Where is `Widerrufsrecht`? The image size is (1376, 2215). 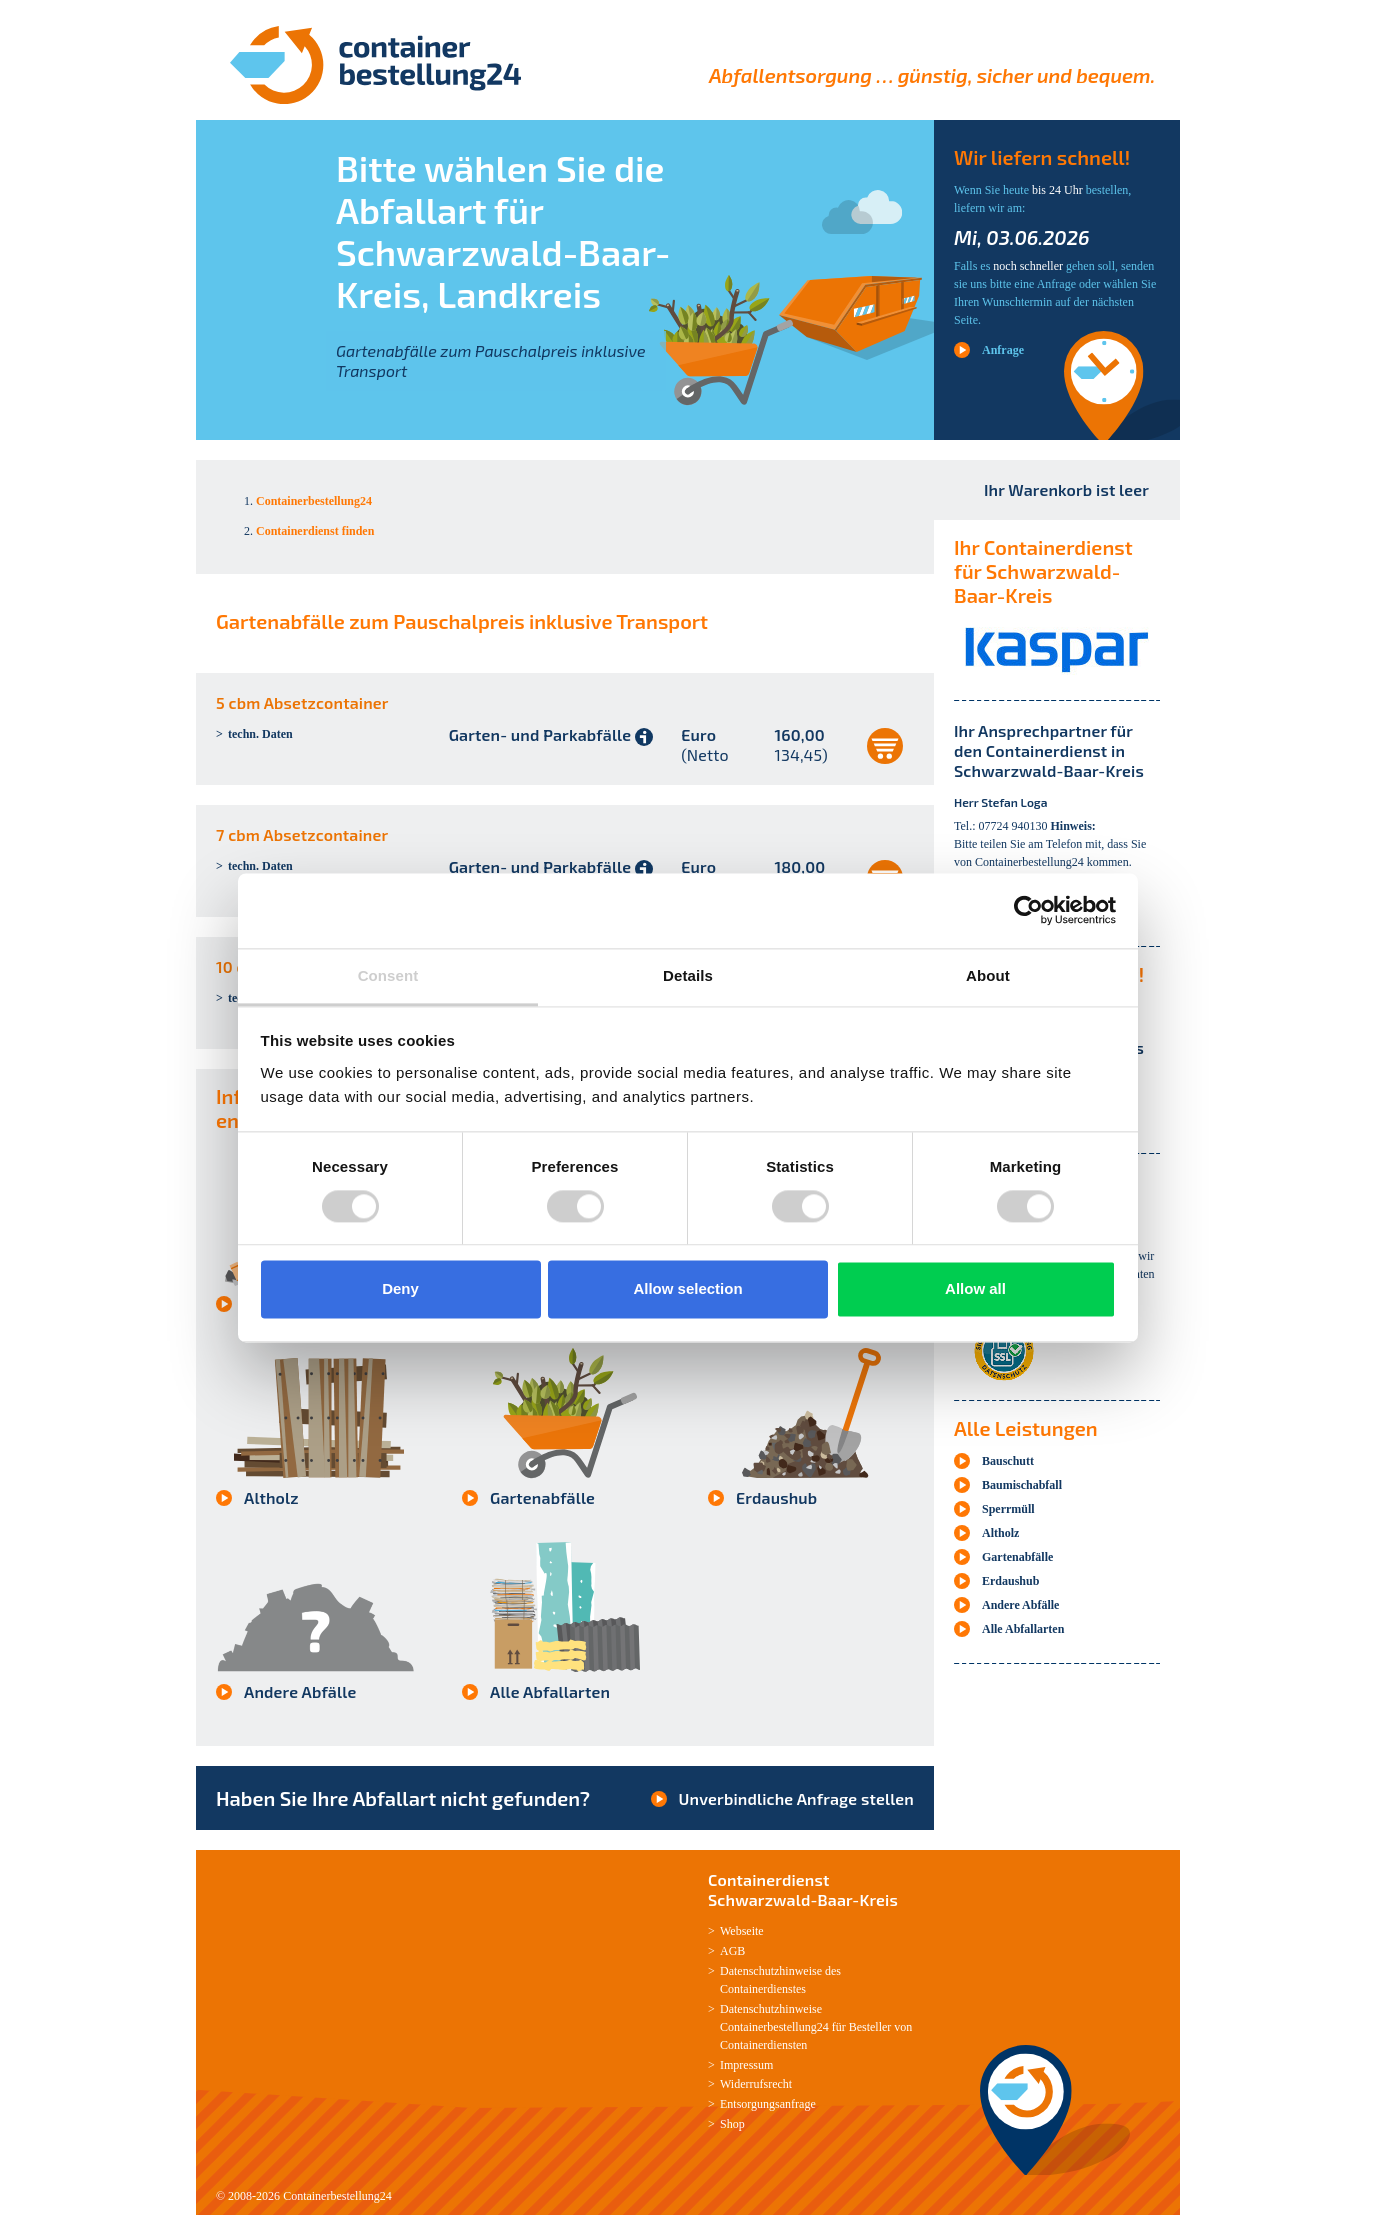
Widerrufsrecht is located at coordinates (756, 2084).